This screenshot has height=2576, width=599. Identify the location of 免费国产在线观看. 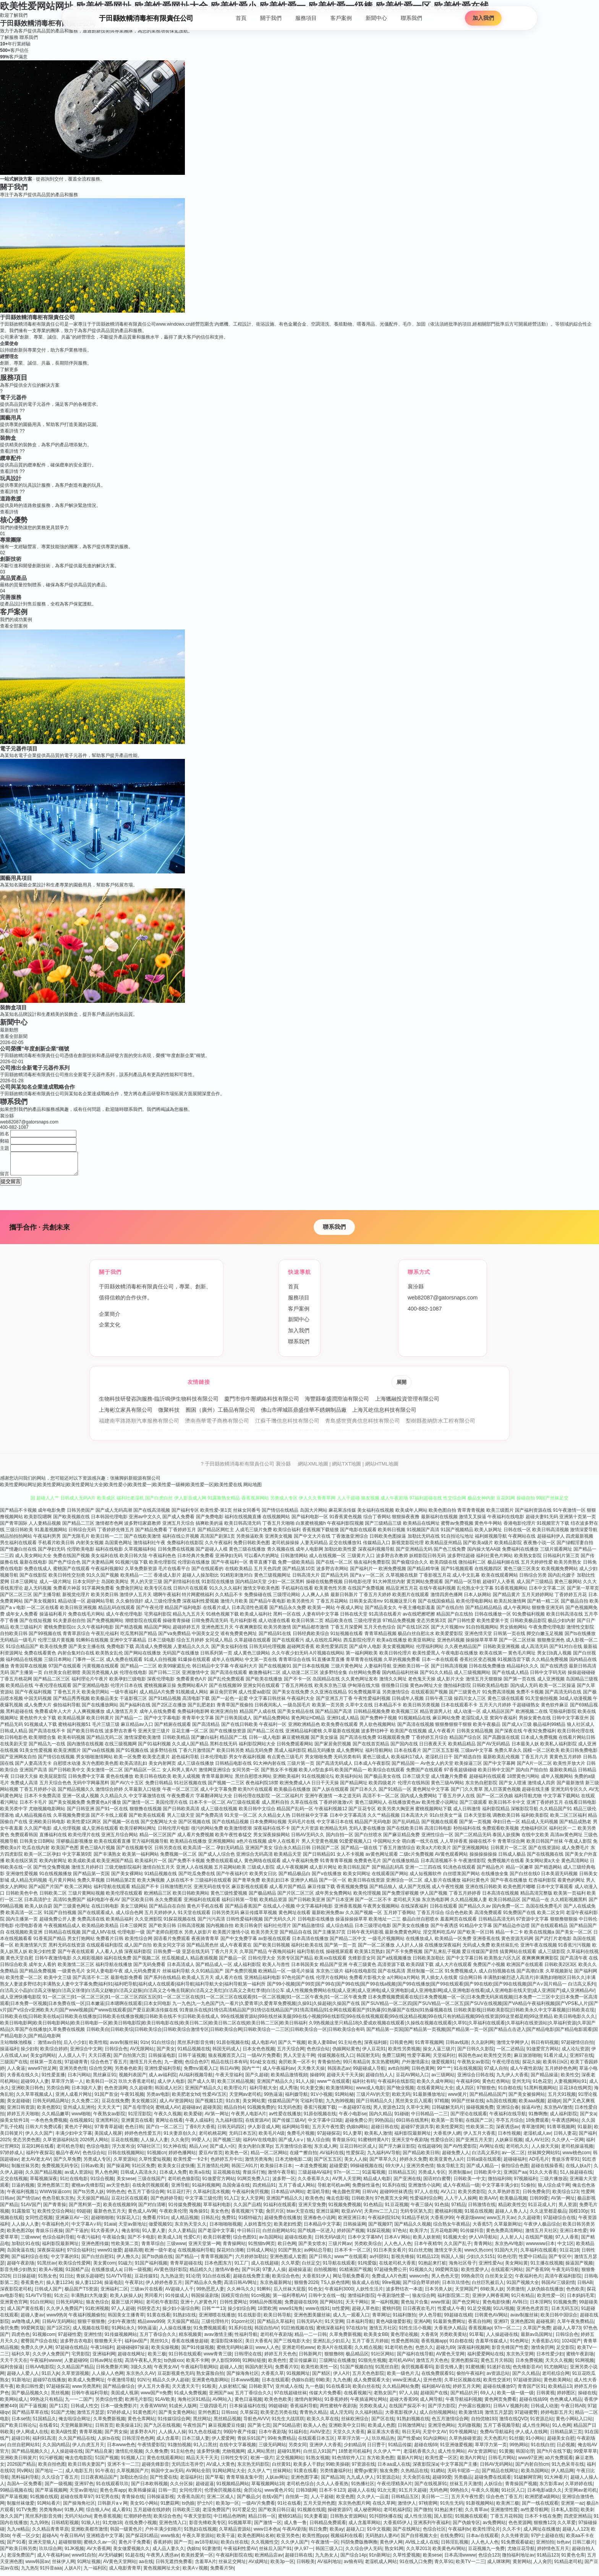
(424, 1774).